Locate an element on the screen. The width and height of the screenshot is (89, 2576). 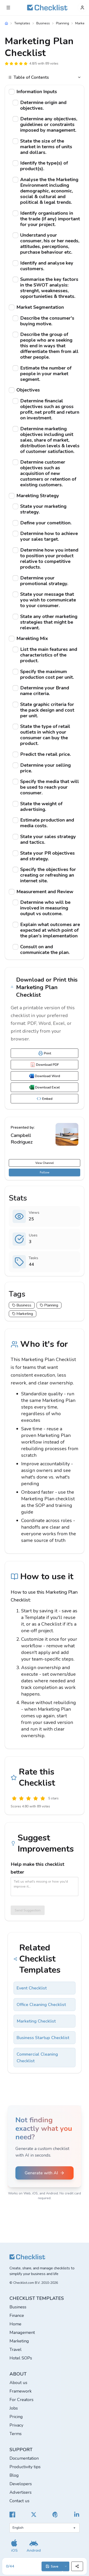
[Good] is located at coordinates (35, 1798).